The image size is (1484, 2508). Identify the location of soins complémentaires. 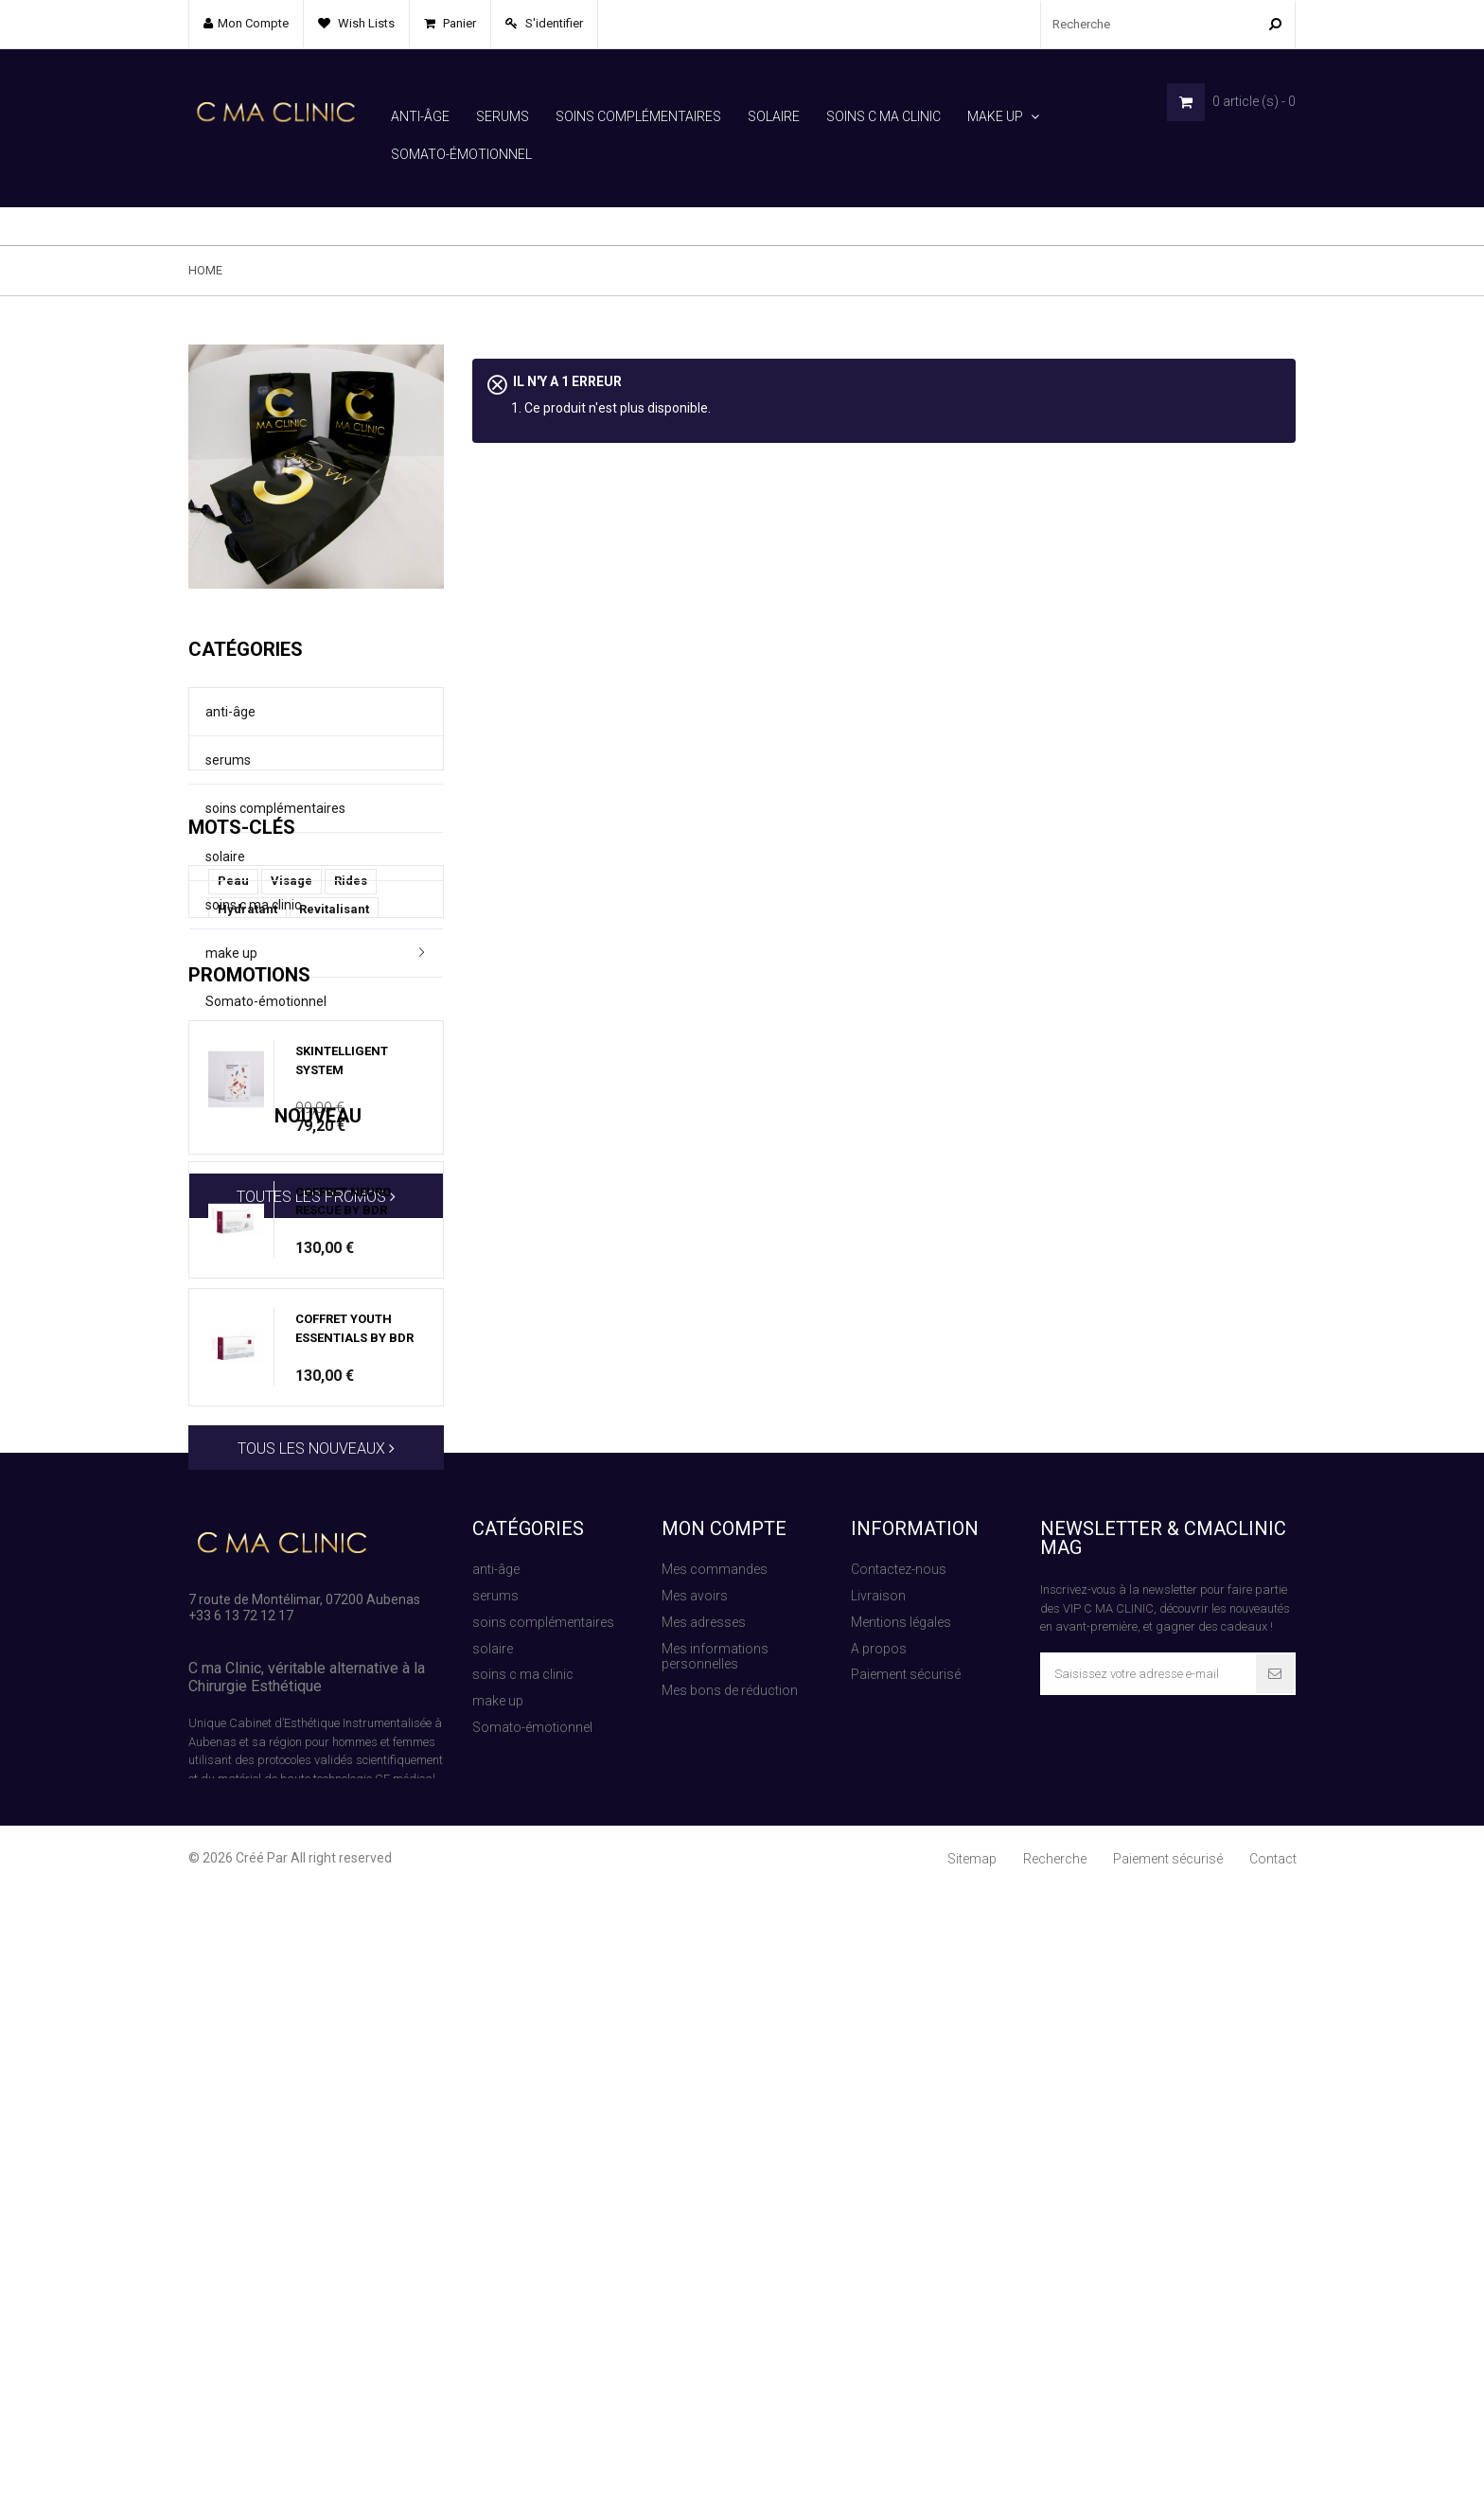
(638, 116).